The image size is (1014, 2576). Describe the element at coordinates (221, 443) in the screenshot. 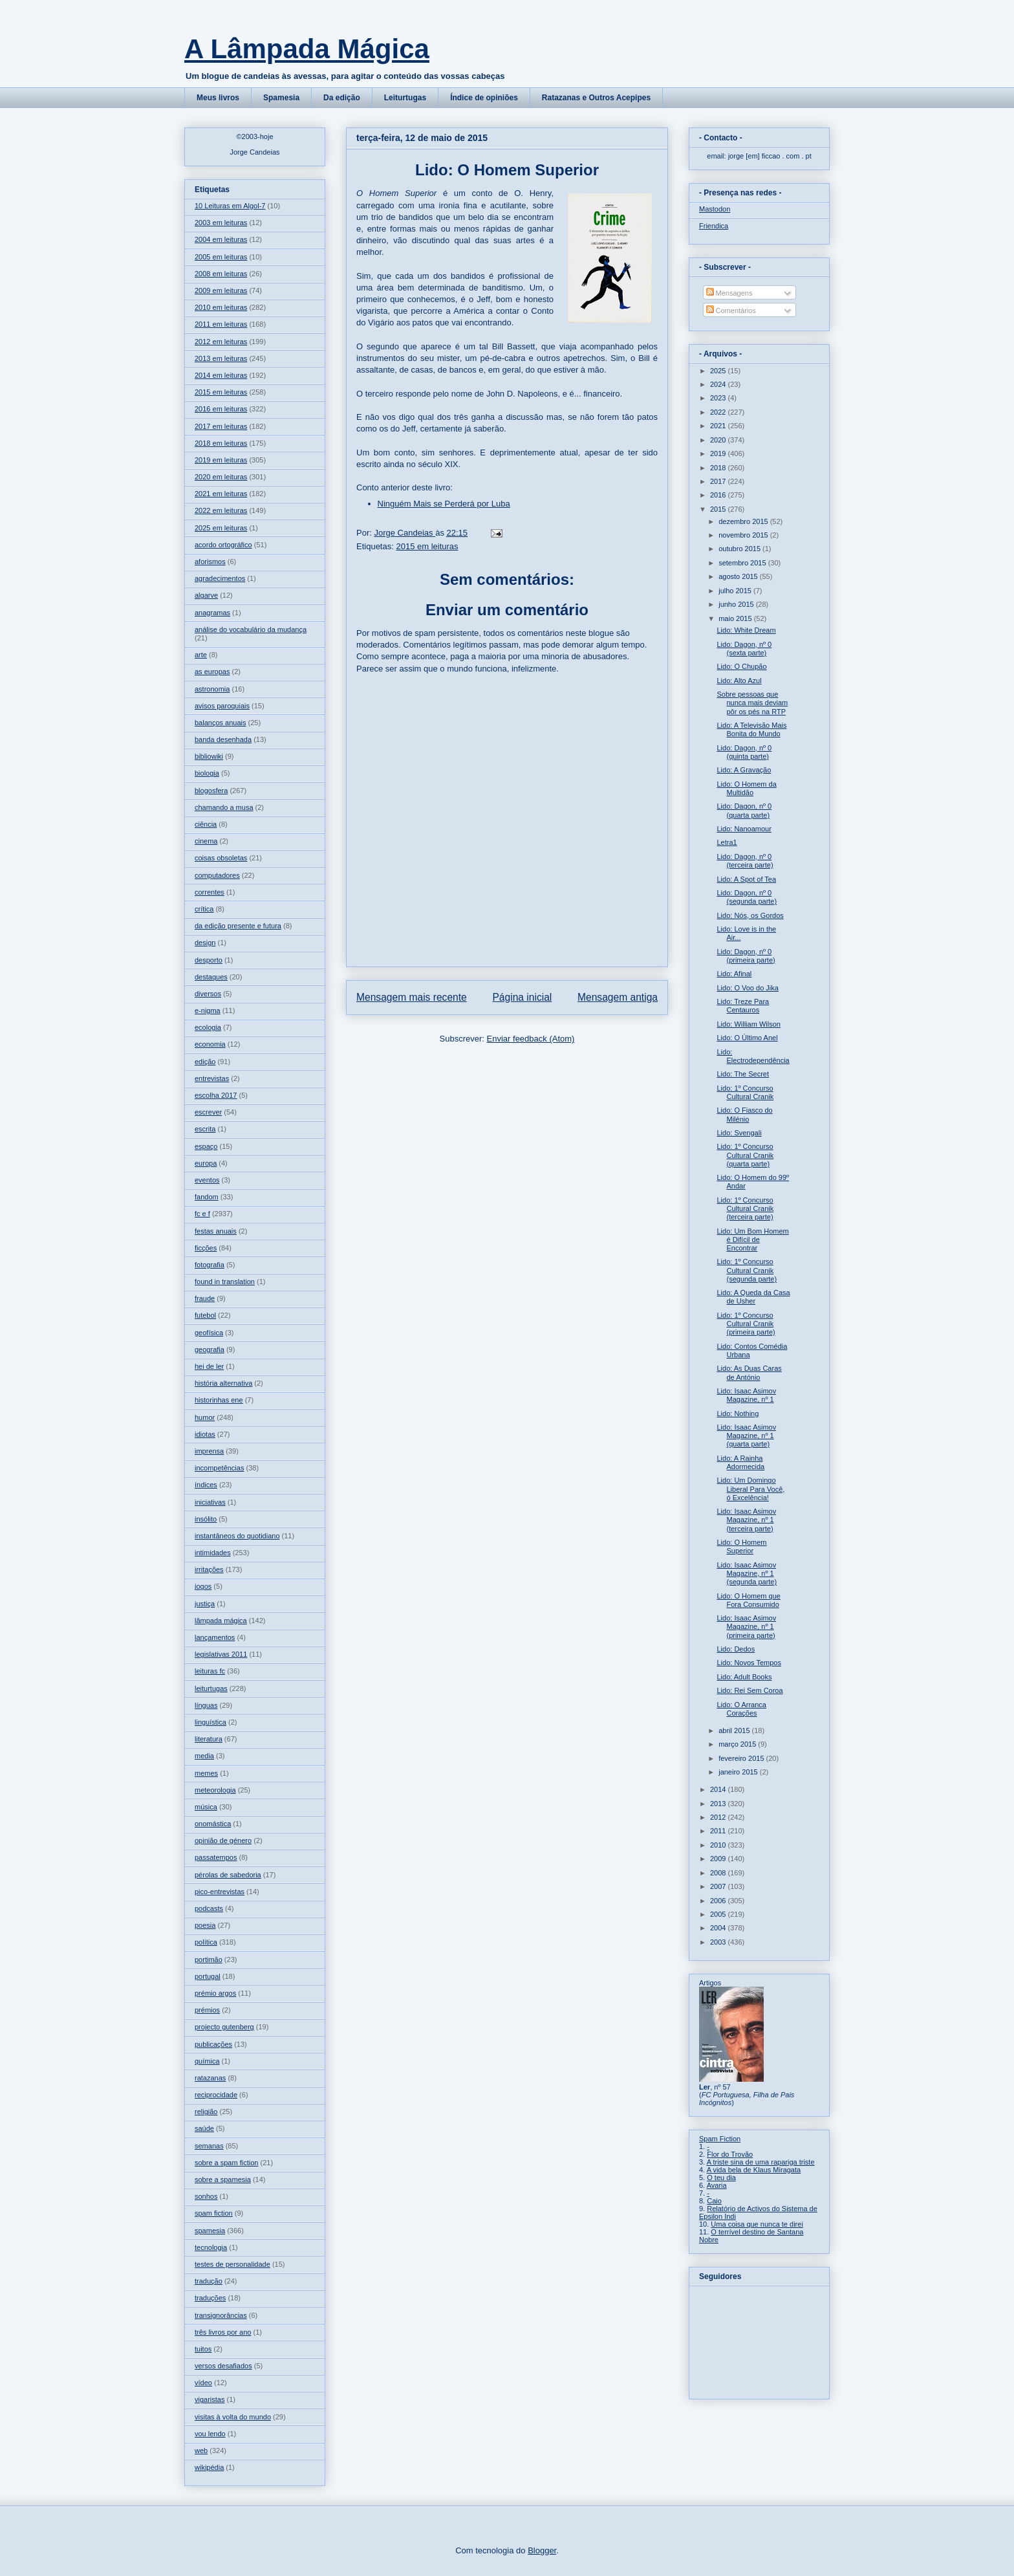

I see `2018 em leituras` at that location.